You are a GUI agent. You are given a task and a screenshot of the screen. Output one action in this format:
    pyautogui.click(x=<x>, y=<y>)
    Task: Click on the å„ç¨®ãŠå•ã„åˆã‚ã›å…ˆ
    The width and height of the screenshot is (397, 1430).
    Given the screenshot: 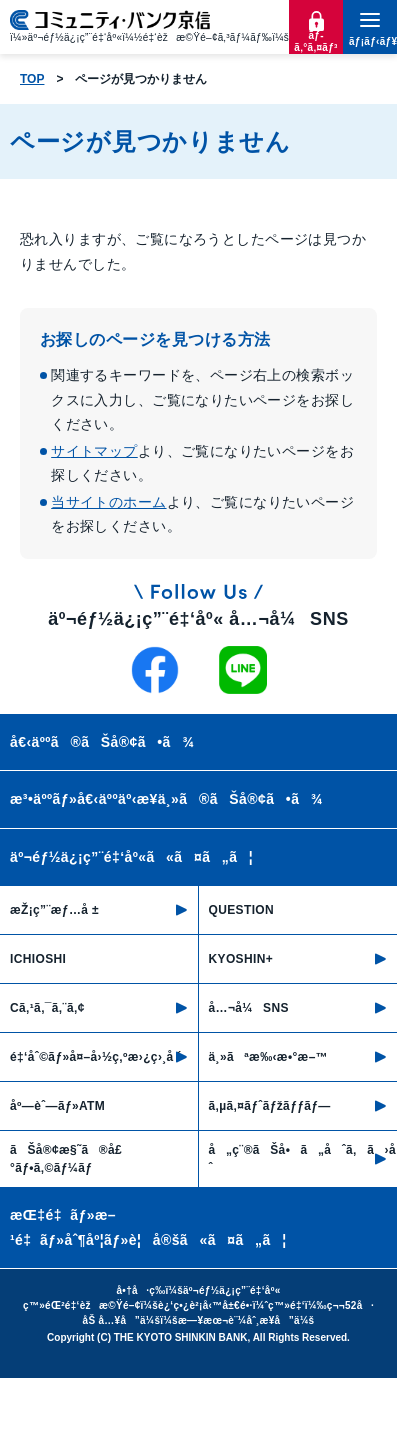 What is the action you would take?
    pyautogui.click(x=303, y=1159)
    